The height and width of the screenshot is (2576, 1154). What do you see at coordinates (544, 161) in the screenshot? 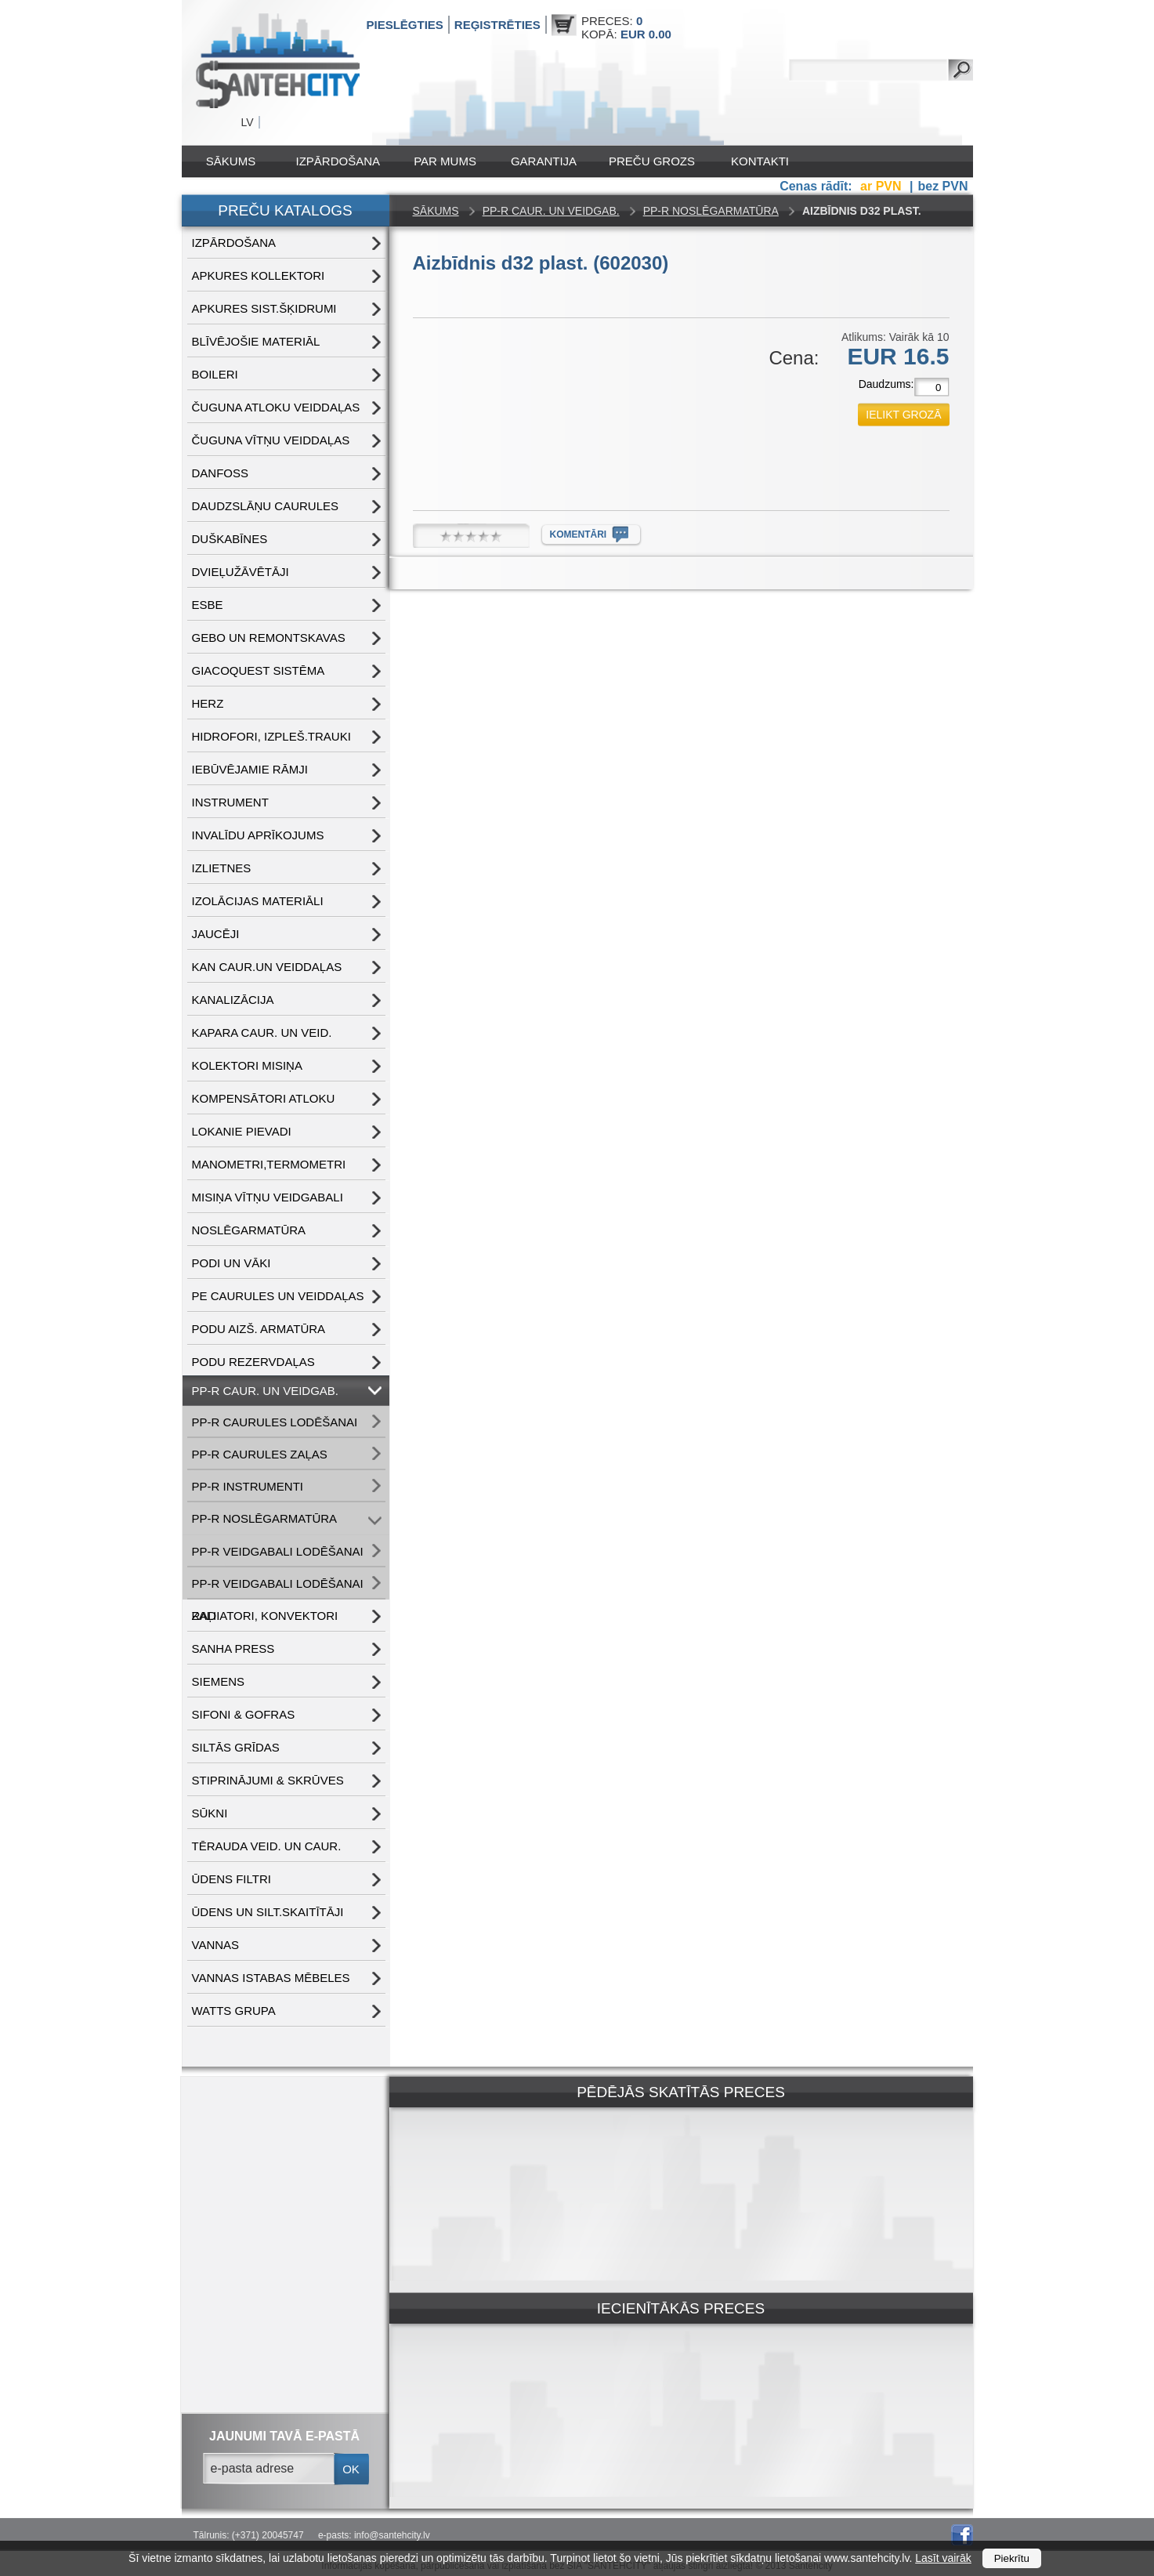
I see `Garantija` at bounding box center [544, 161].